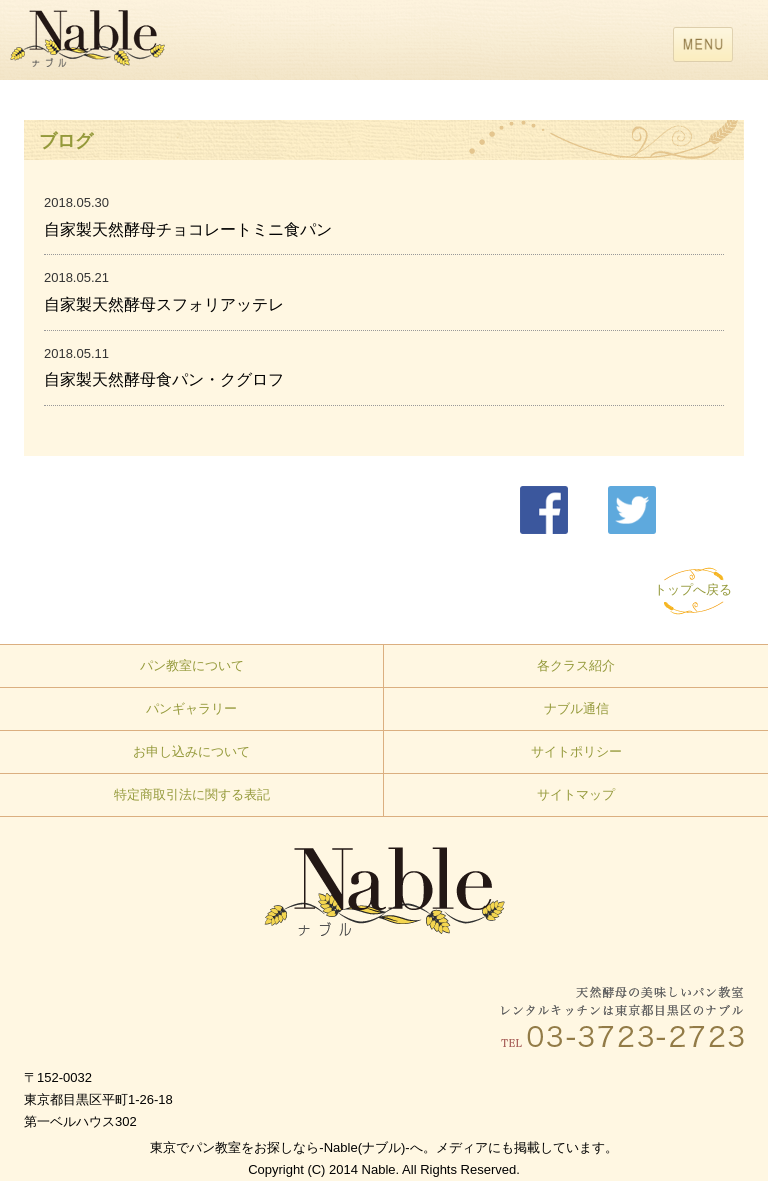  What do you see at coordinates (164, 379) in the screenshot?
I see `自家製天然酵母食パン・クグロフ` at bounding box center [164, 379].